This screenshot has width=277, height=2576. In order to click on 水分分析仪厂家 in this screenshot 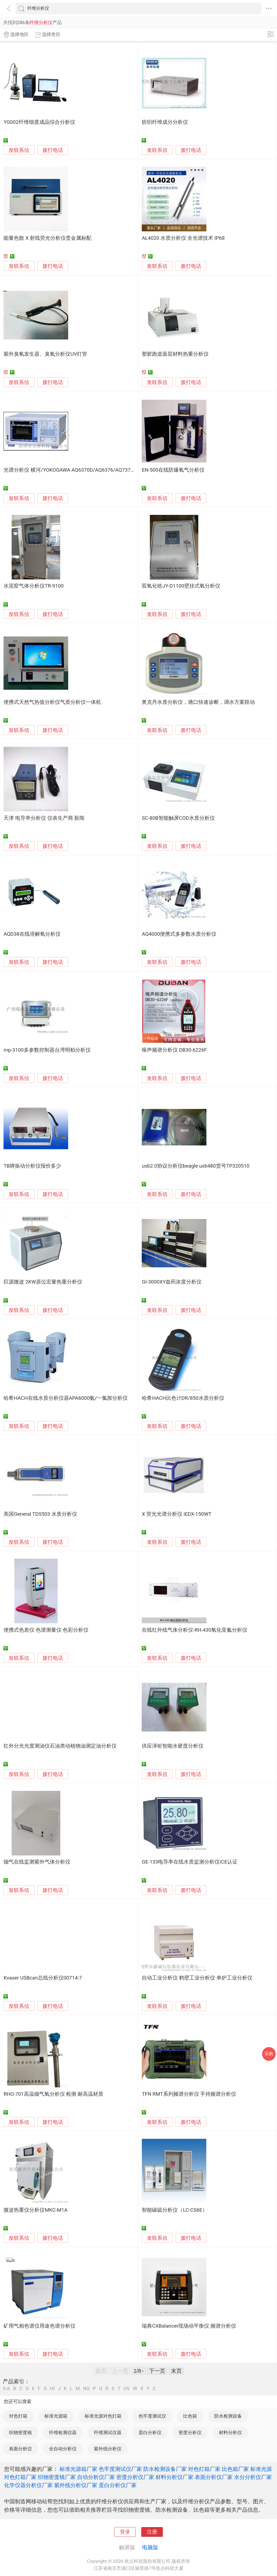, I will do `click(253, 2477)`.